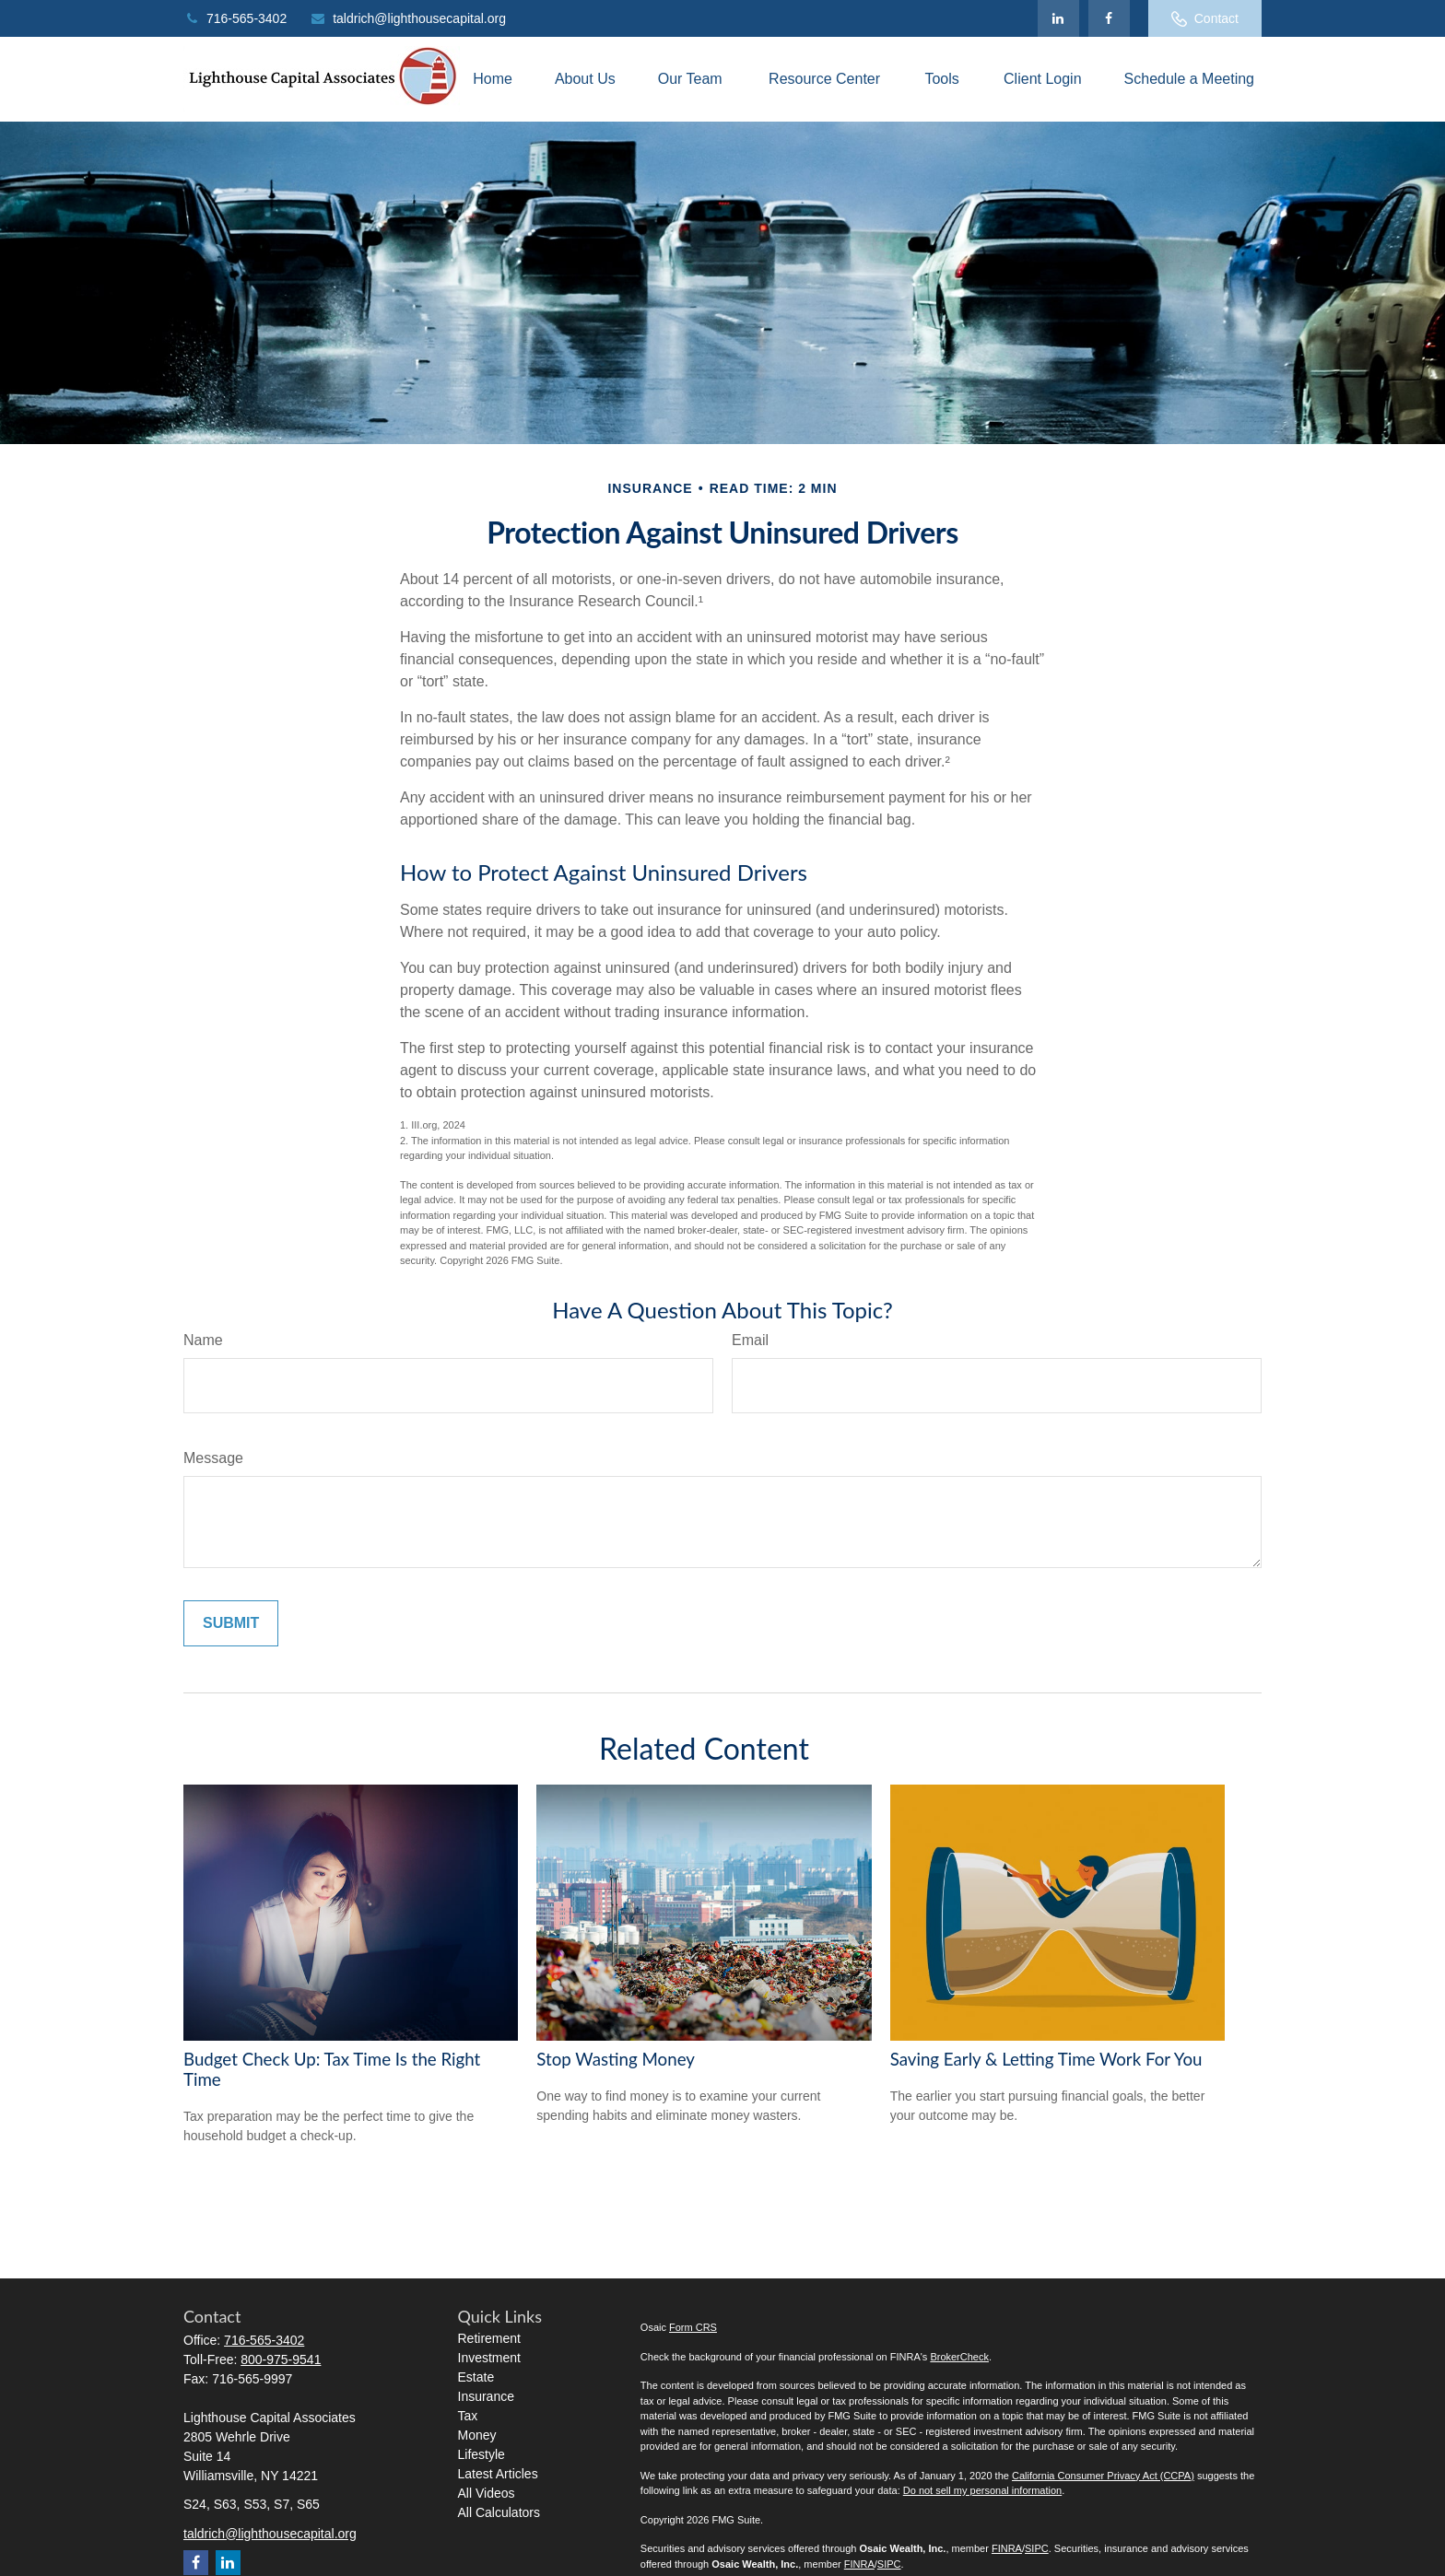 This screenshot has width=1445, height=2576. What do you see at coordinates (476, 2377) in the screenshot?
I see `Estate` at bounding box center [476, 2377].